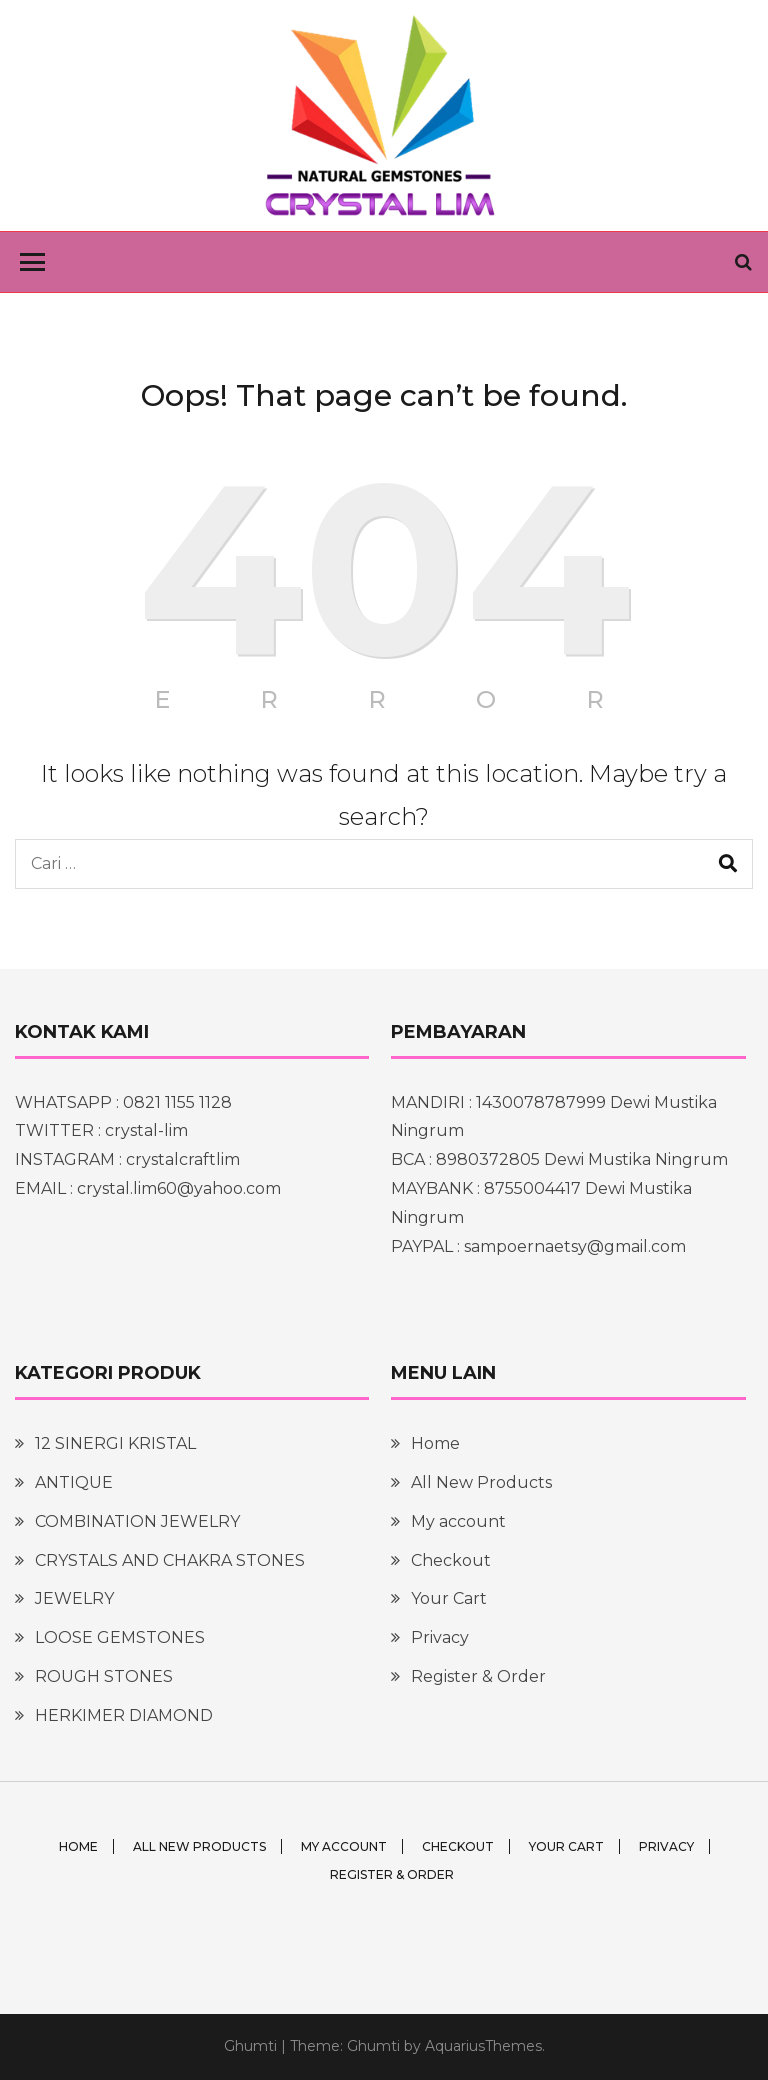 Image resolution: width=768 pixels, height=2080 pixels. What do you see at coordinates (170, 1560) in the screenshot?
I see `CRYSTALS AND CHAKRA STONES` at bounding box center [170, 1560].